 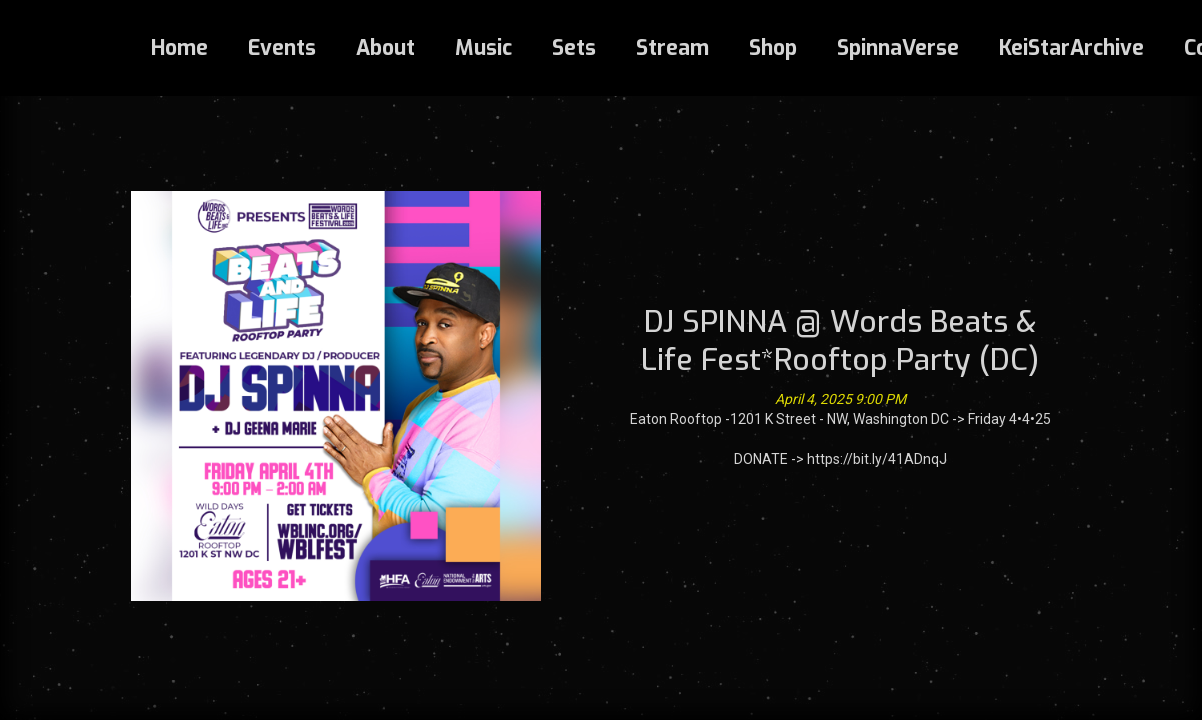 What do you see at coordinates (1071, 48) in the screenshot?
I see `KeiStarArchive` at bounding box center [1071, 48].